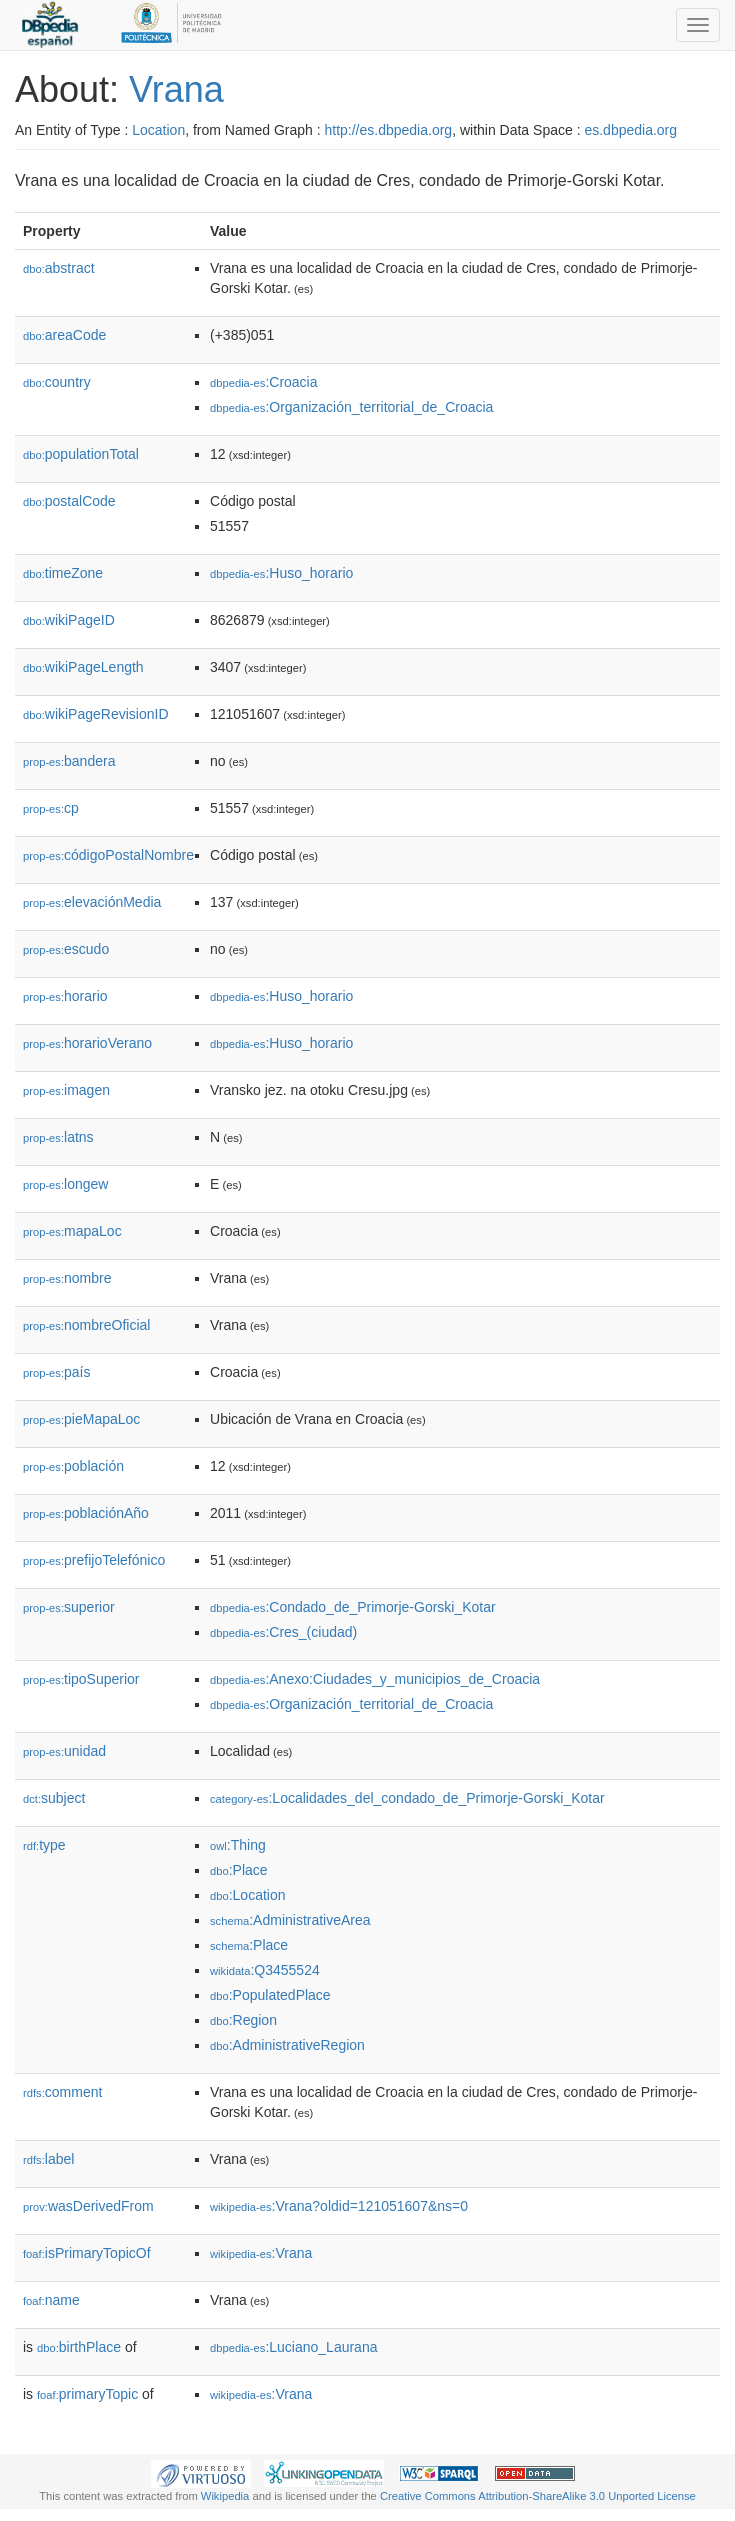 The image size is (735, 2521). I want to click on longew, so click(65, 1184).